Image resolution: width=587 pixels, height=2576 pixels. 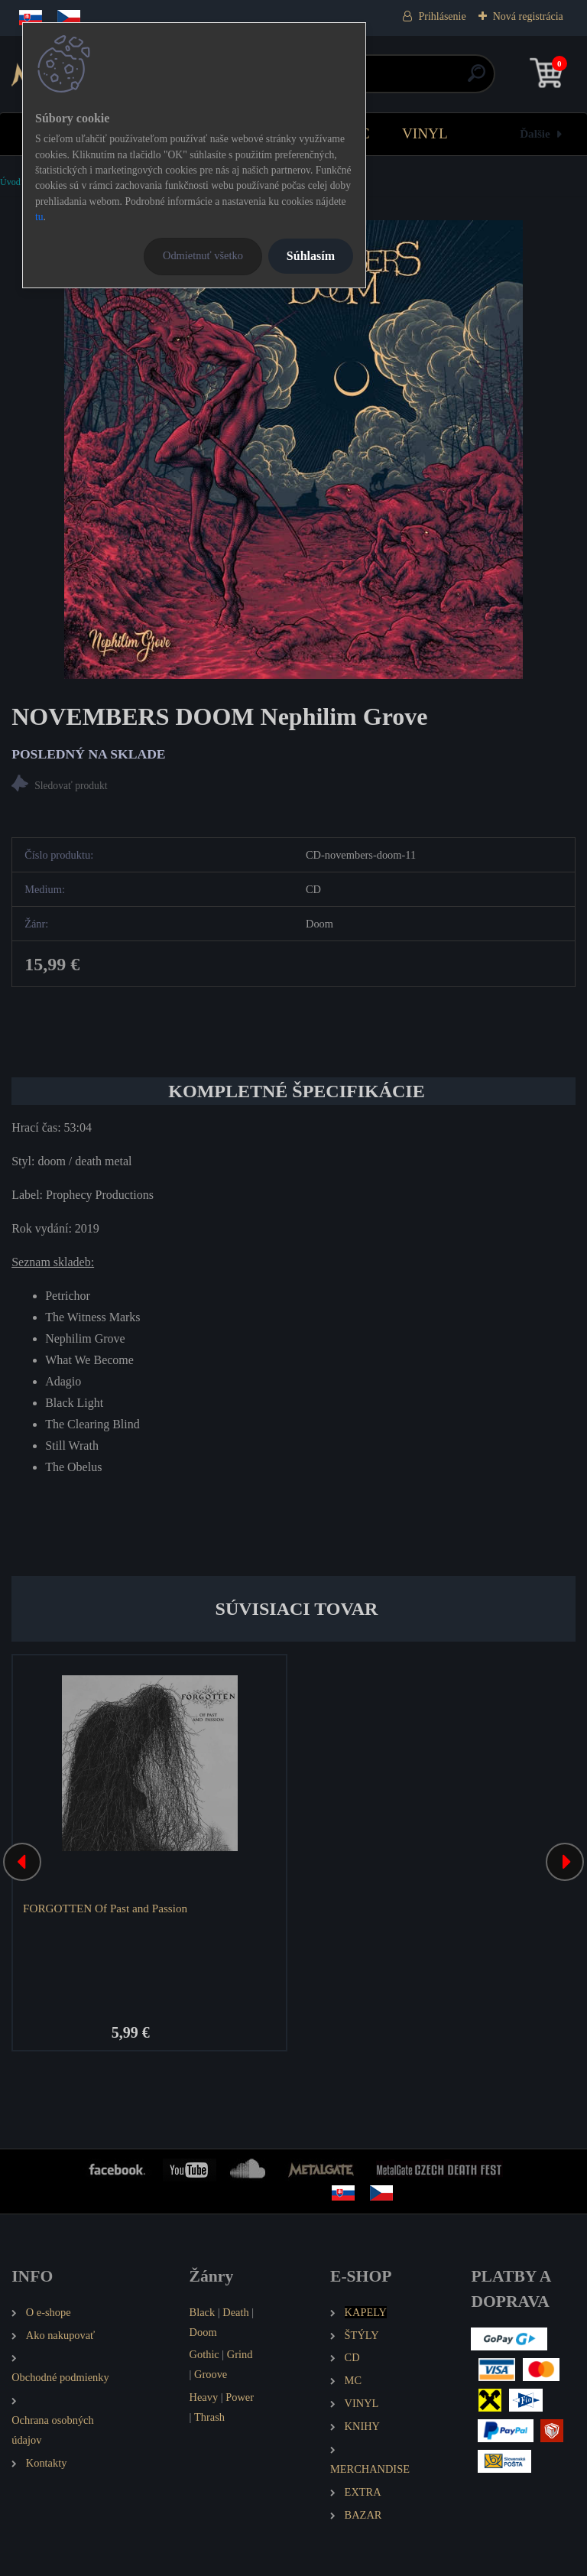 I want to click on Black, so click(x=203, y=2312).